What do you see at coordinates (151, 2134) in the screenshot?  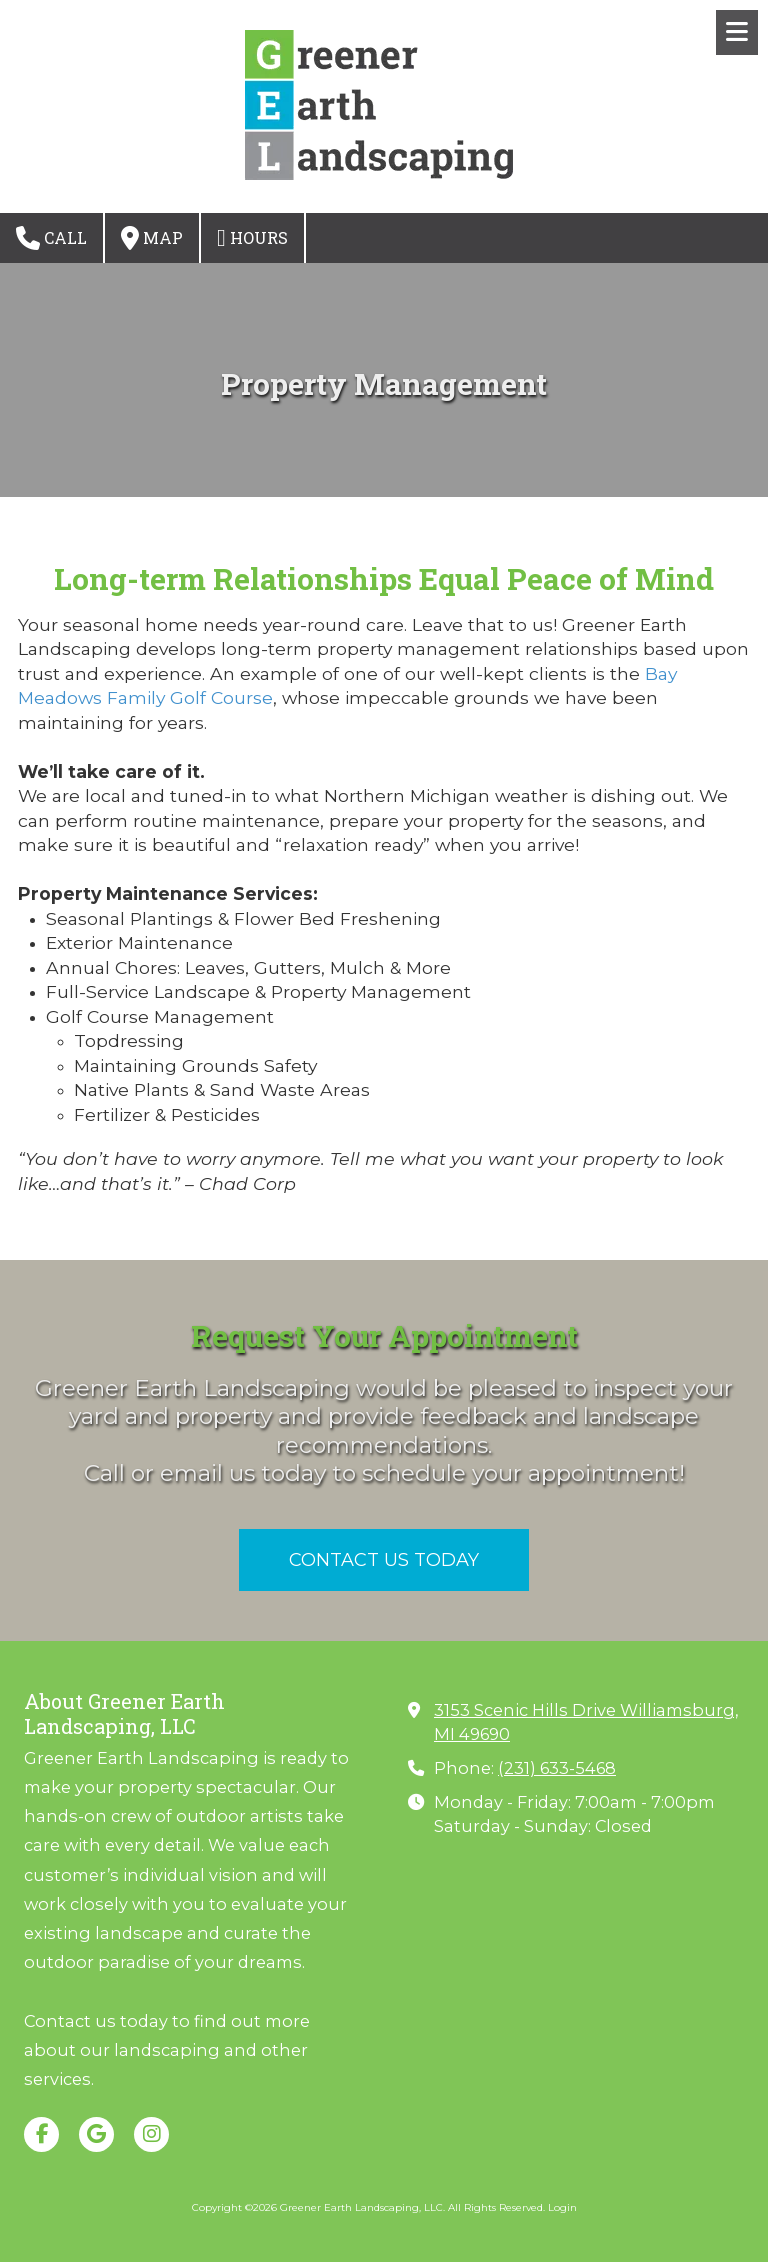 I see `[Visit Greener Earth Landscaping, LLC on Instagram (opens in new window)]` at bounding box center [151, 2134].